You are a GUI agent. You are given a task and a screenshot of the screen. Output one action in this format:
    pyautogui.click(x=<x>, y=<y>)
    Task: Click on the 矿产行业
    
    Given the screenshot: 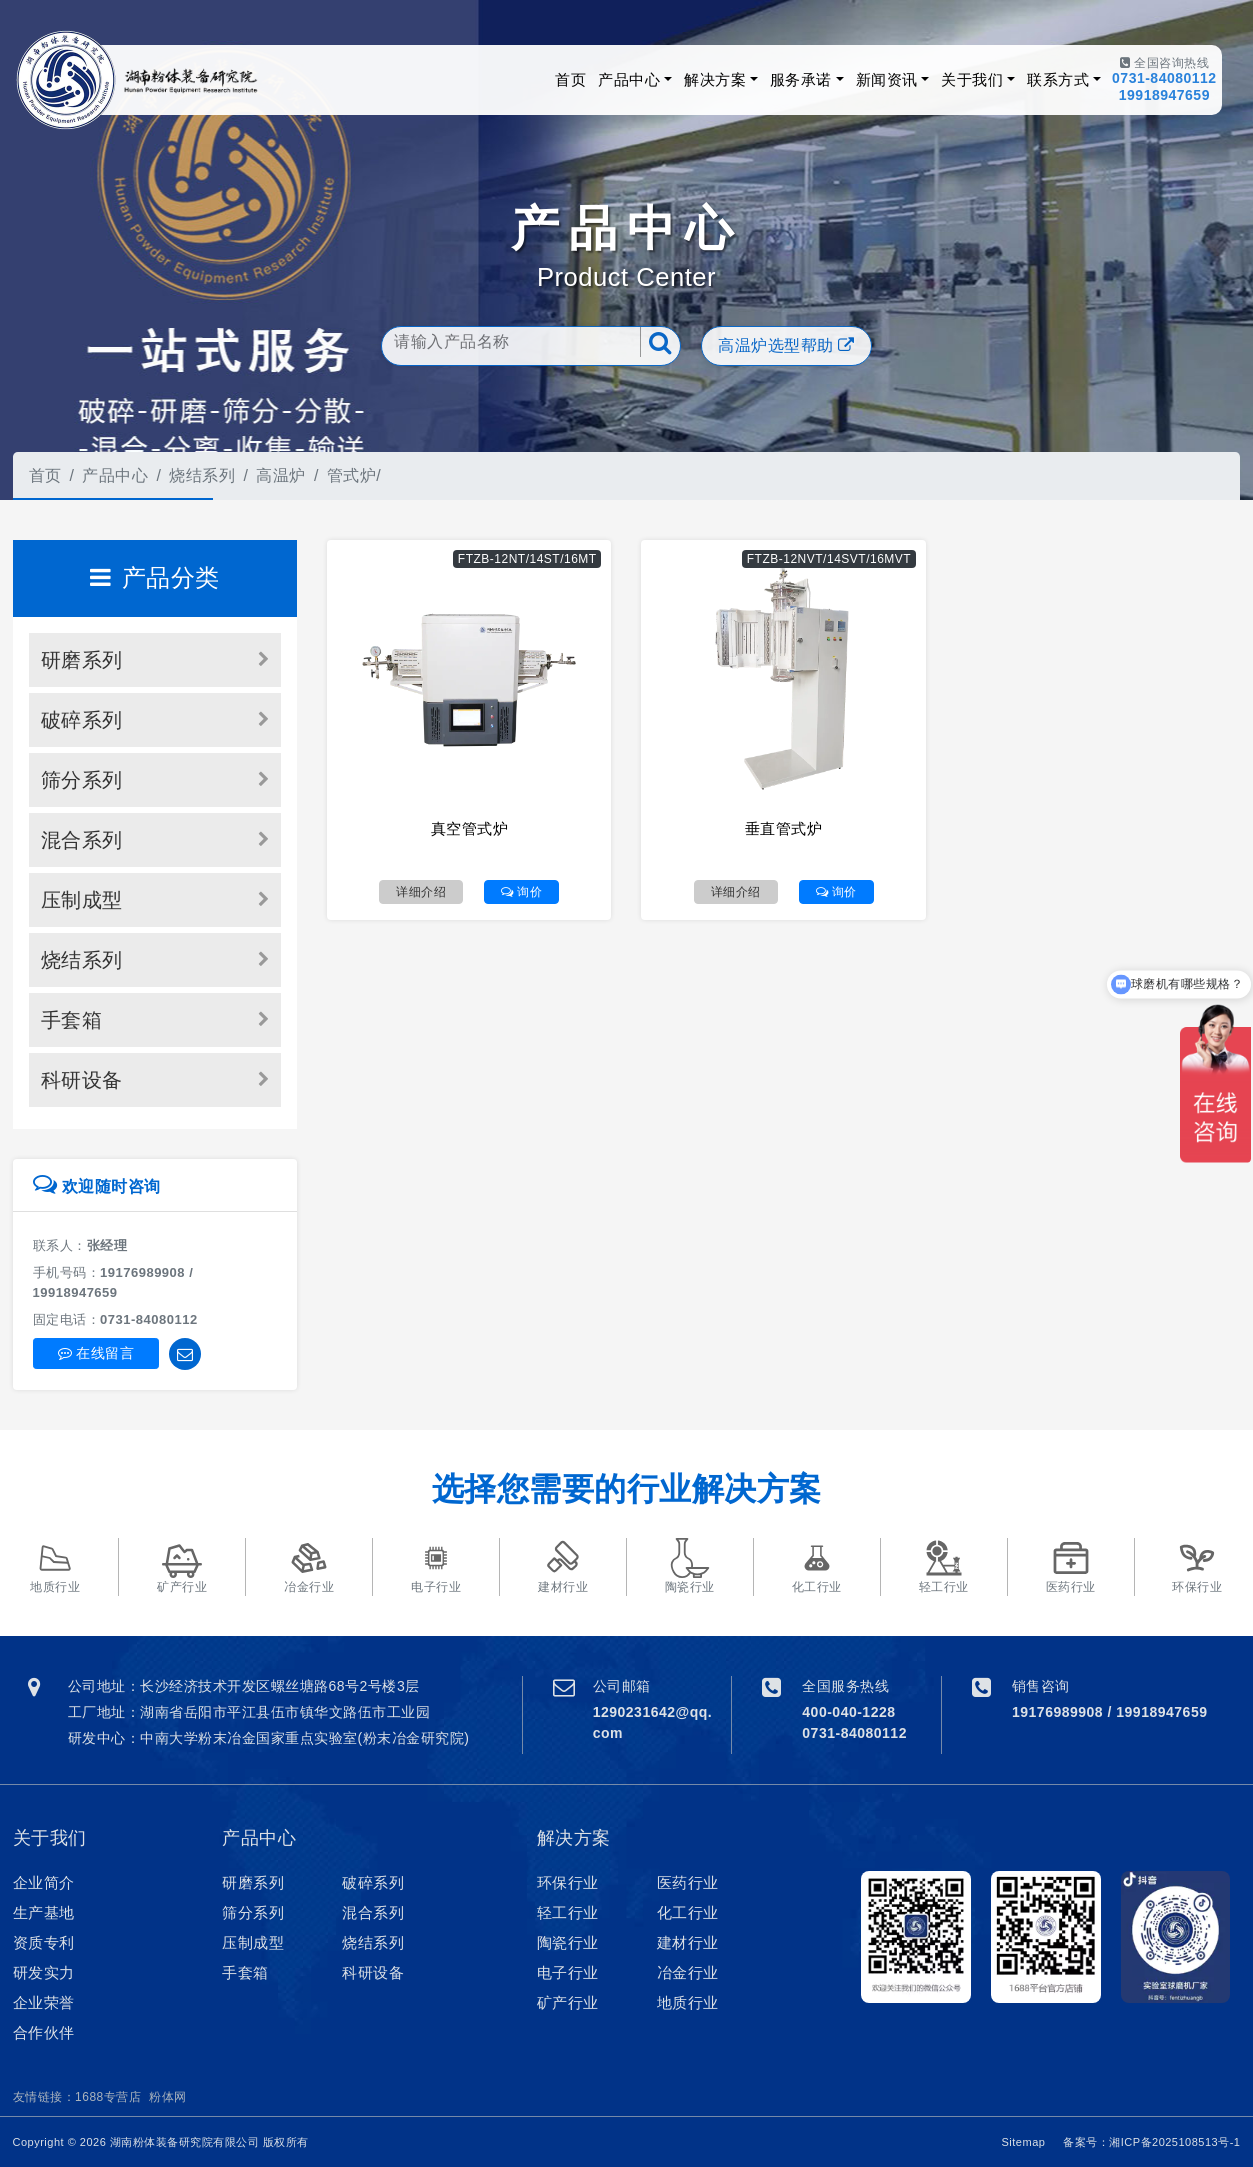 What is the action you would take?
    pyautogui.click(x=568, y=2002)
    